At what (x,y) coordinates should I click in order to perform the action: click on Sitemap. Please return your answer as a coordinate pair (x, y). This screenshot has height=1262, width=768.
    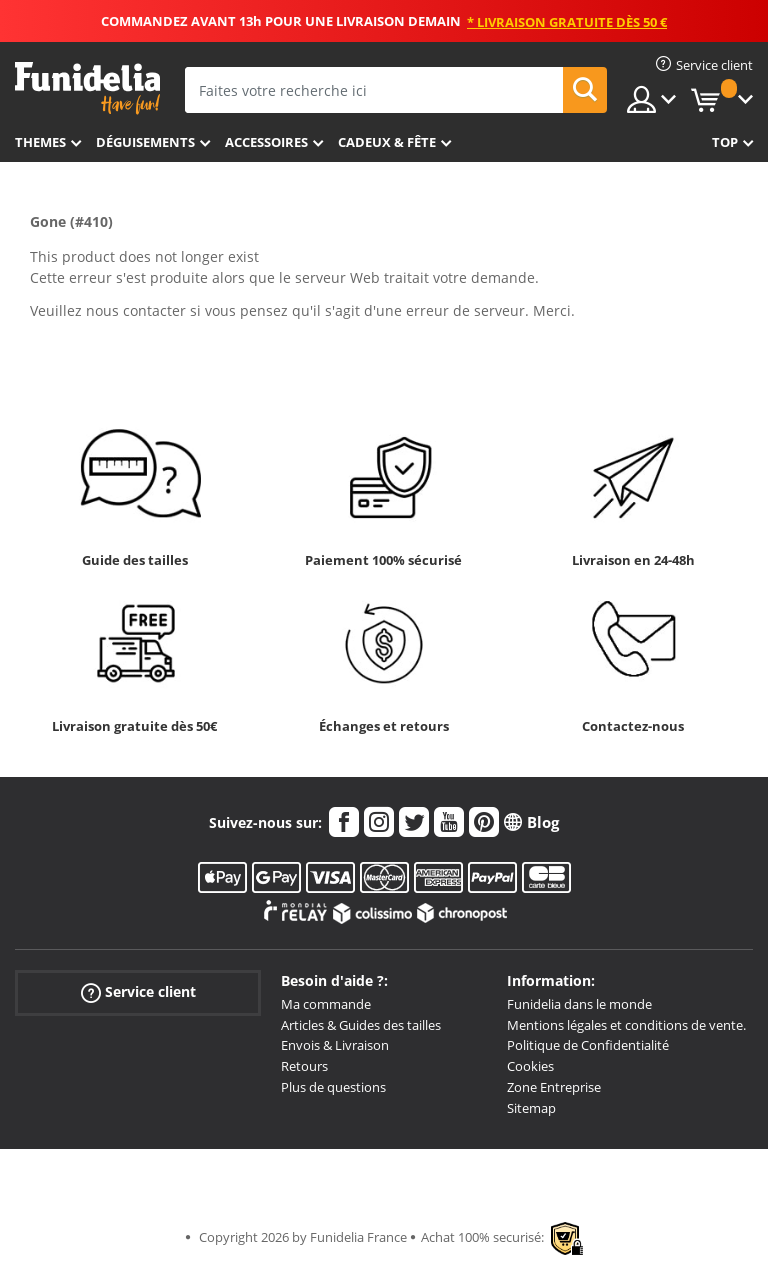
    Looking at the image, I should click on (531, 1108).